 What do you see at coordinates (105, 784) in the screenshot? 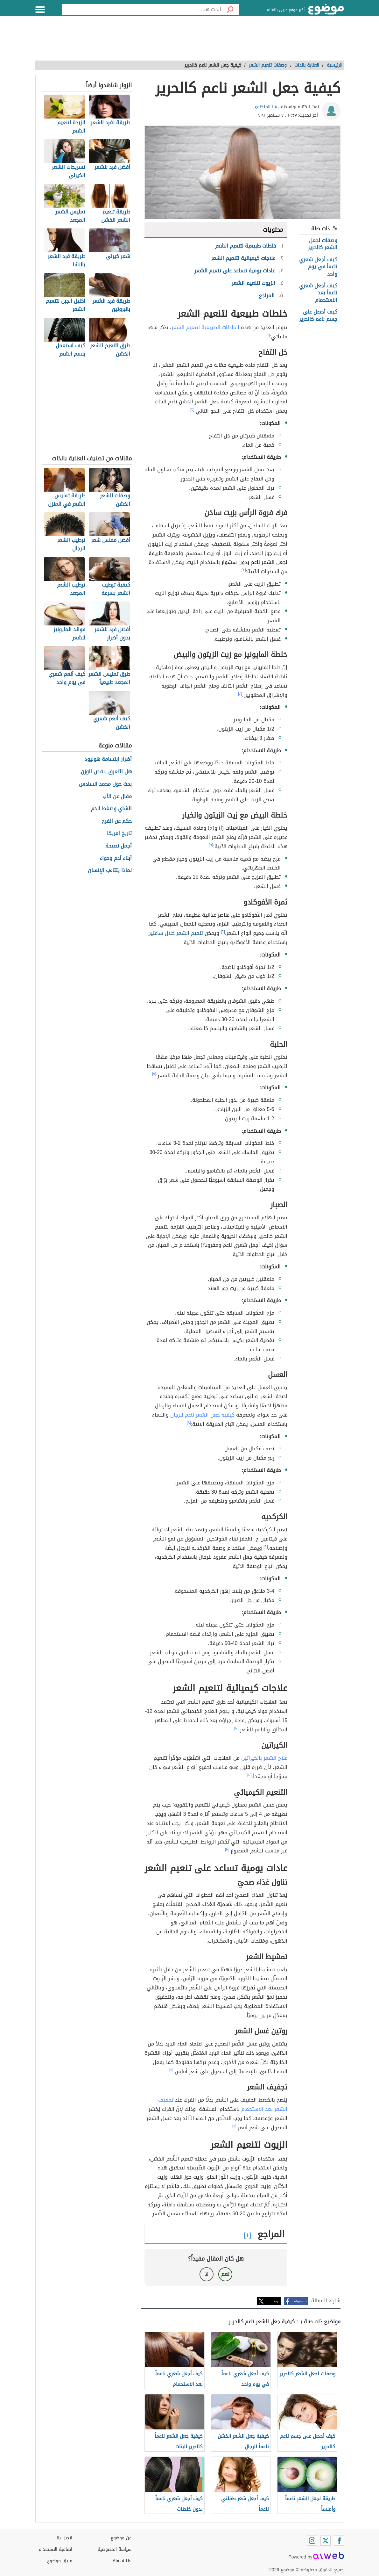
I see `بحث حول محمد السادس` at bounding box center [105, 784].